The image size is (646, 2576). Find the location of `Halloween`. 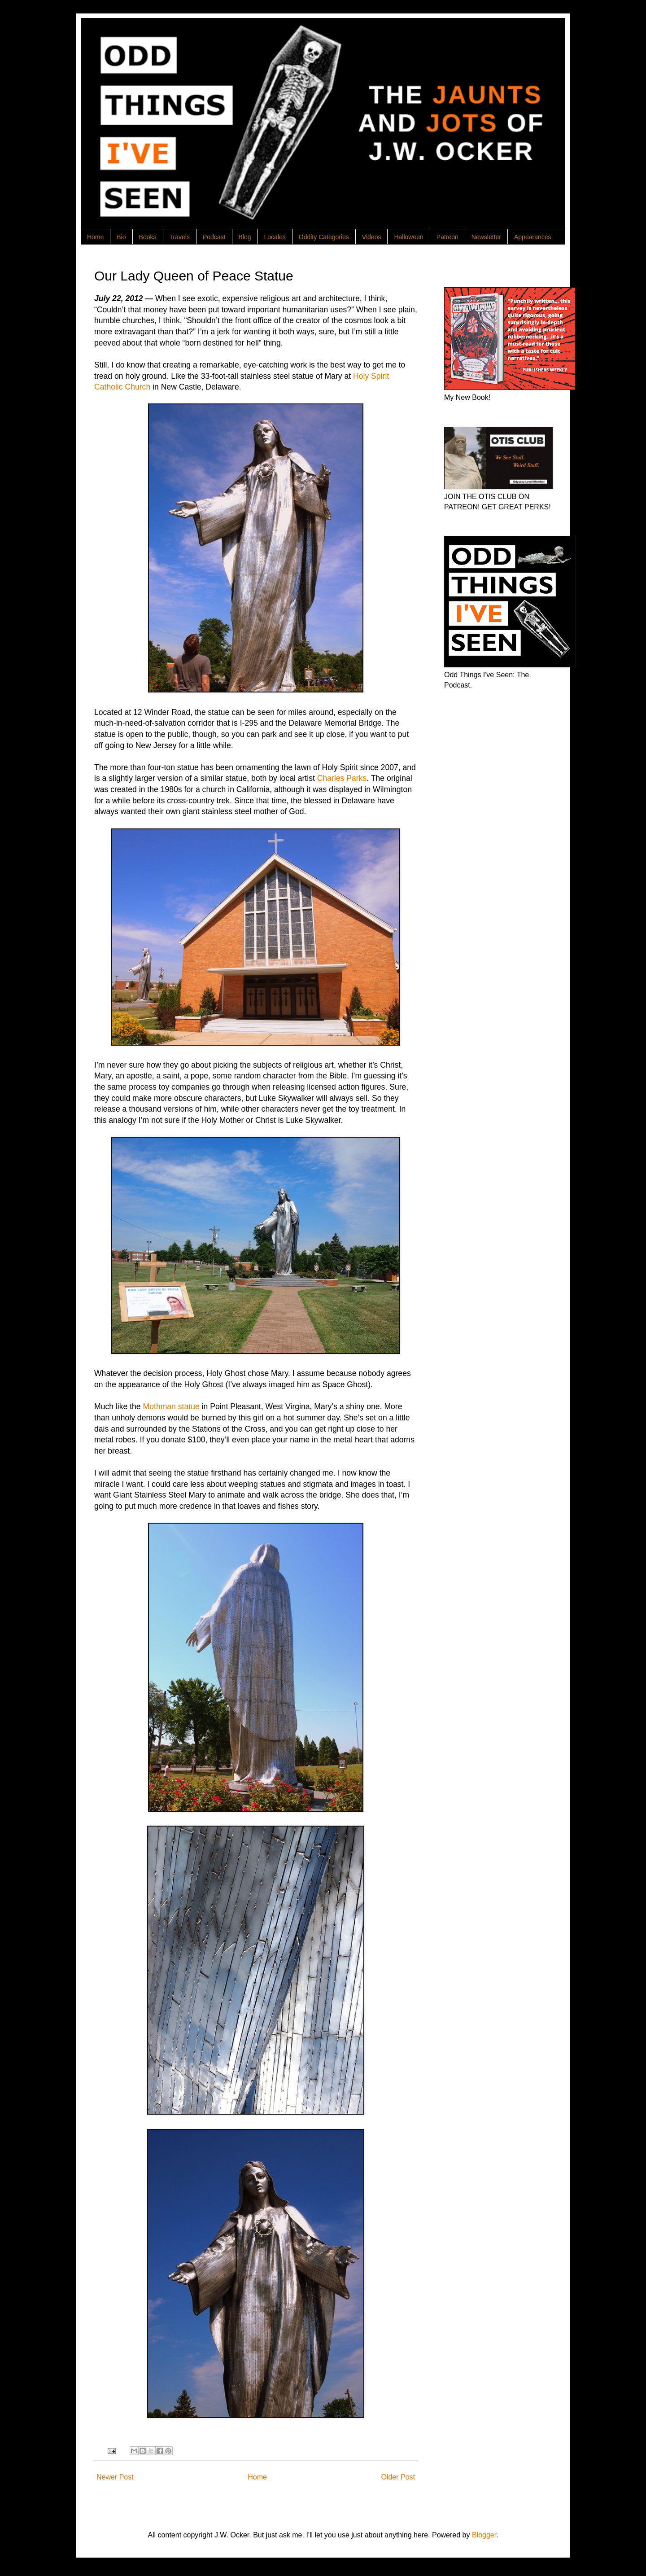

Halloween is located at coordinates (408, 237).